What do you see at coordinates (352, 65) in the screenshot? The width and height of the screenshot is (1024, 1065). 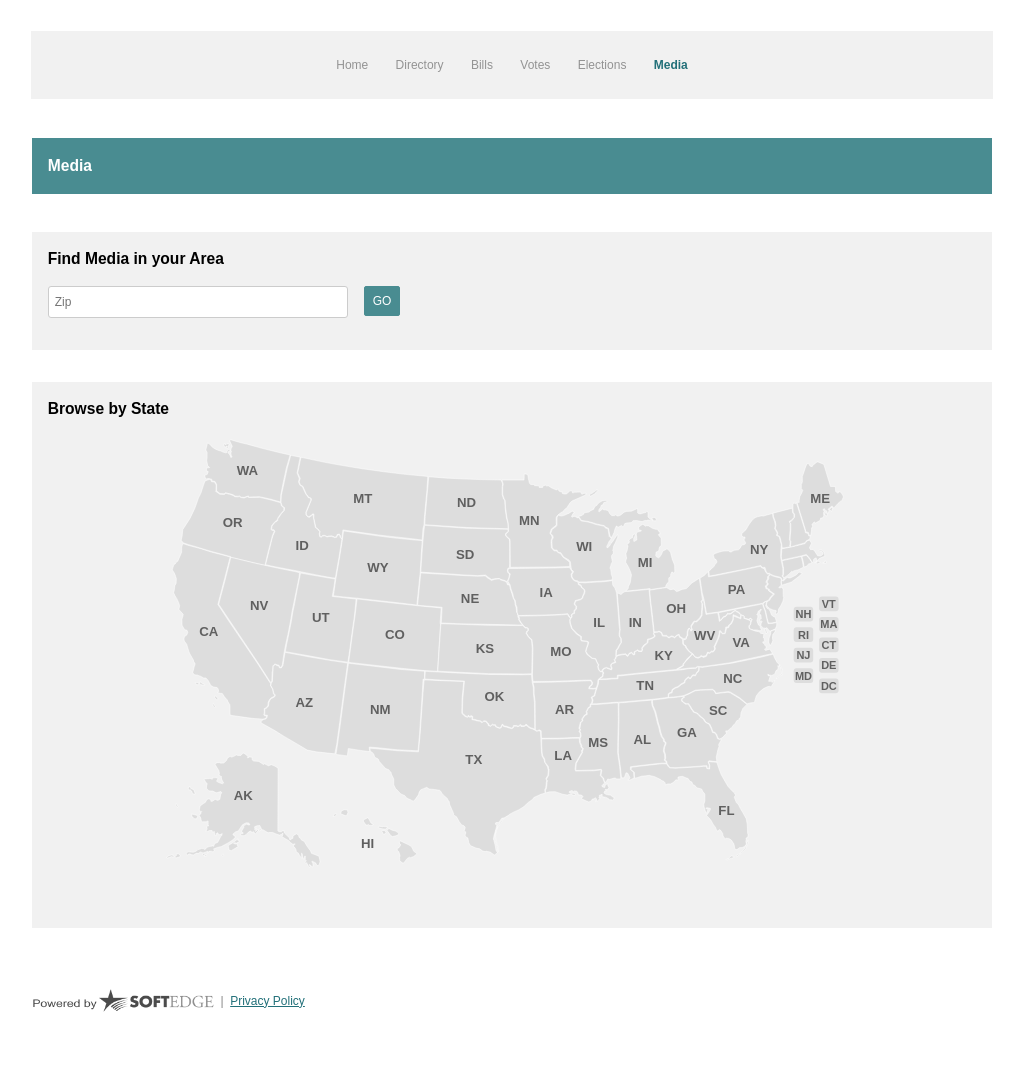 I see `Home` at bounding box center [352, 65].